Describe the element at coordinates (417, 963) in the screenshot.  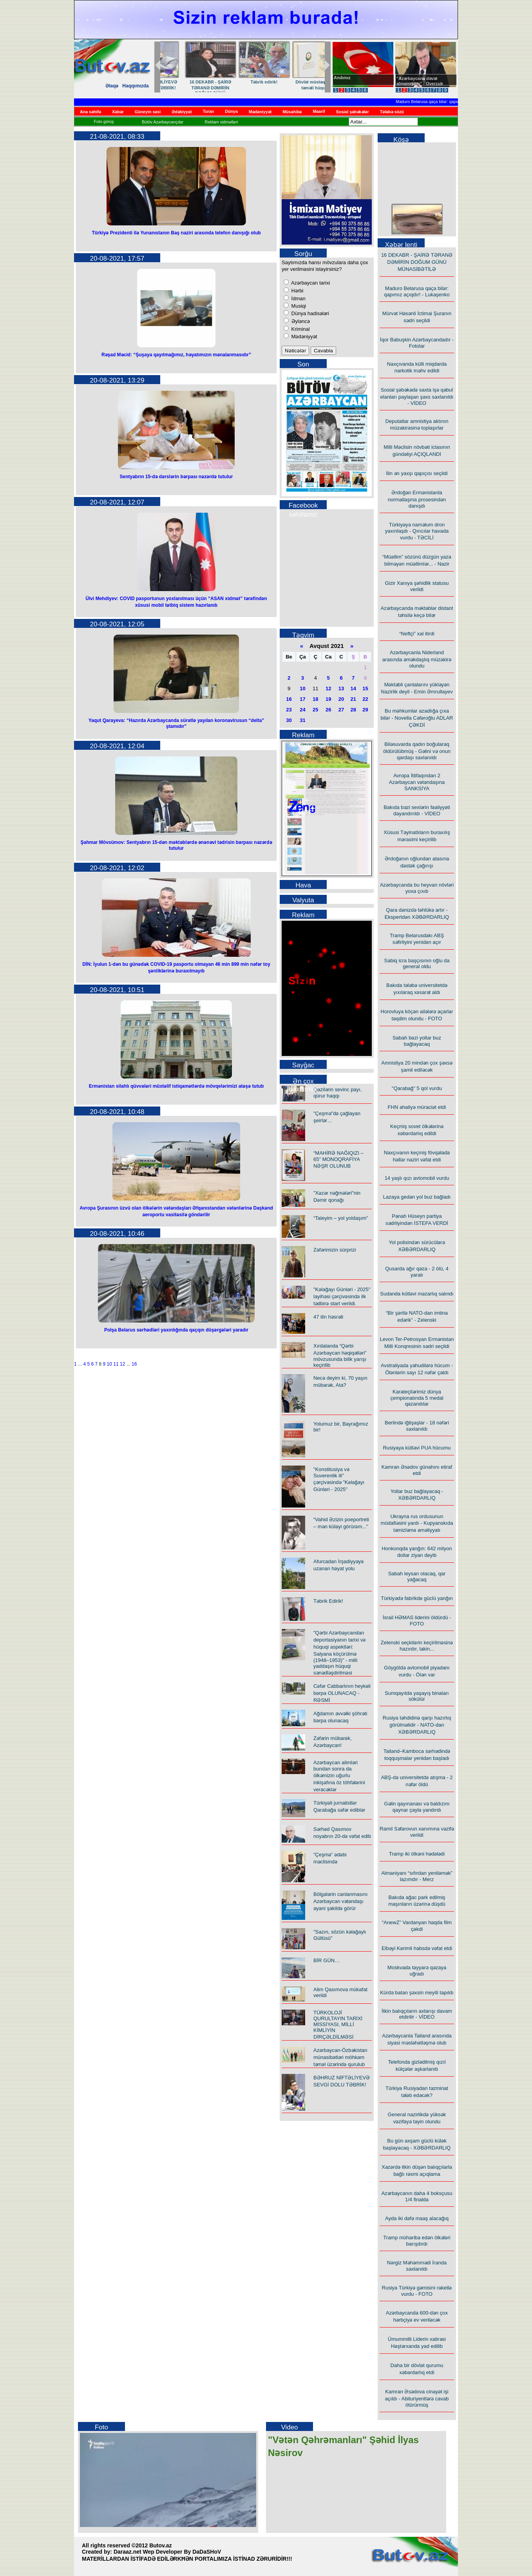
I see `Sabiq icra başçısının oğlu da general oldu` at that location.